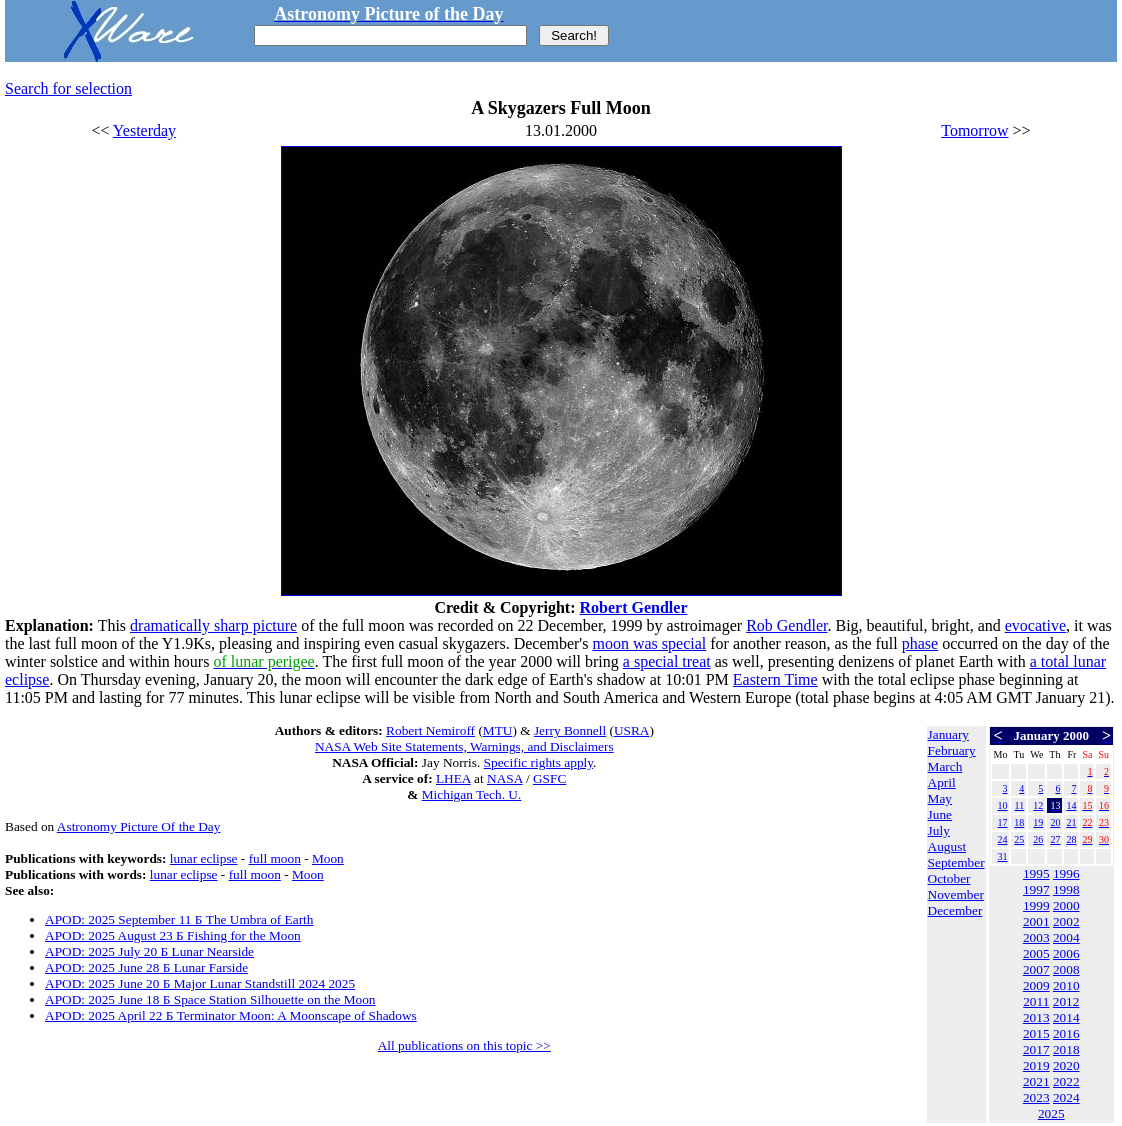  Describe the element at coordinates (1036, 1065) in the screenshot. I see `2019` at that location.